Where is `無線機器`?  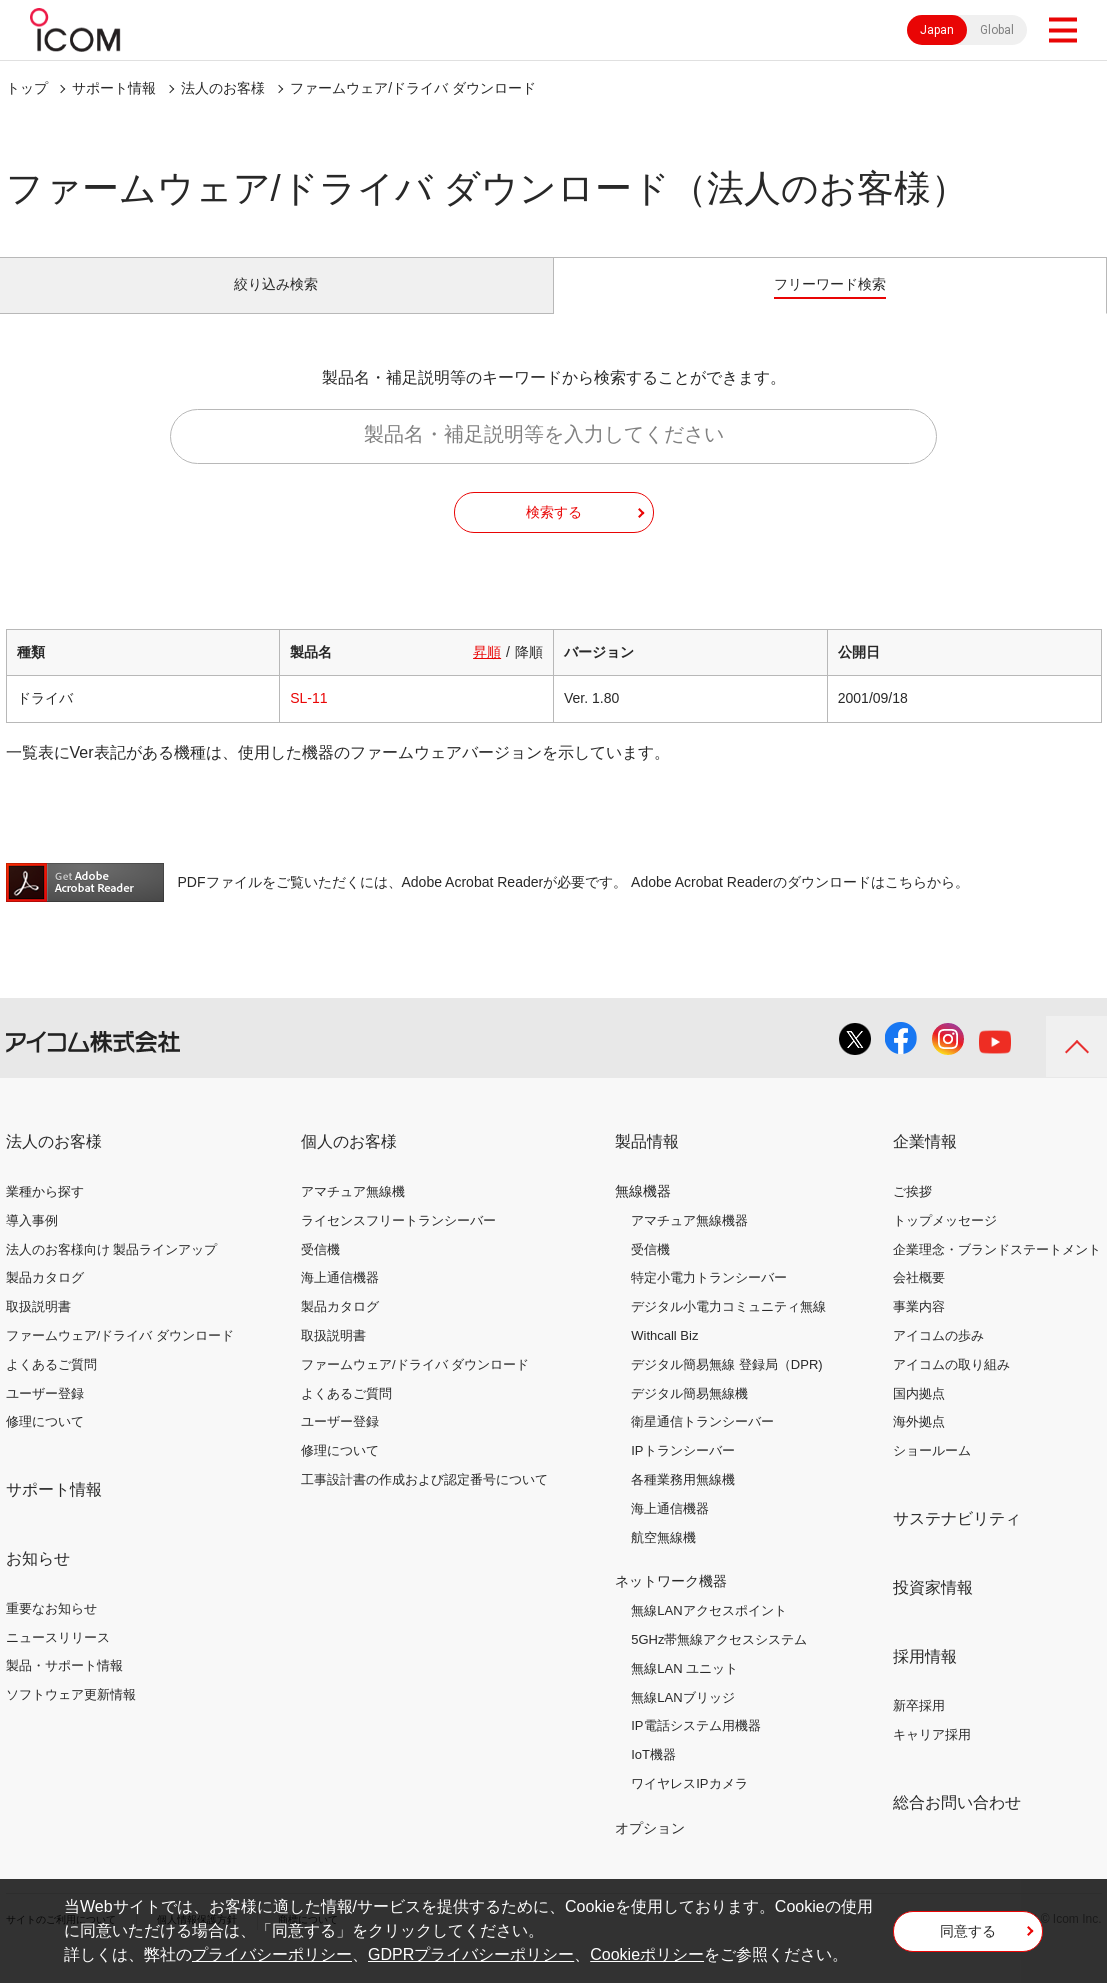 無線機器 is located at coordinates (643, 1213).